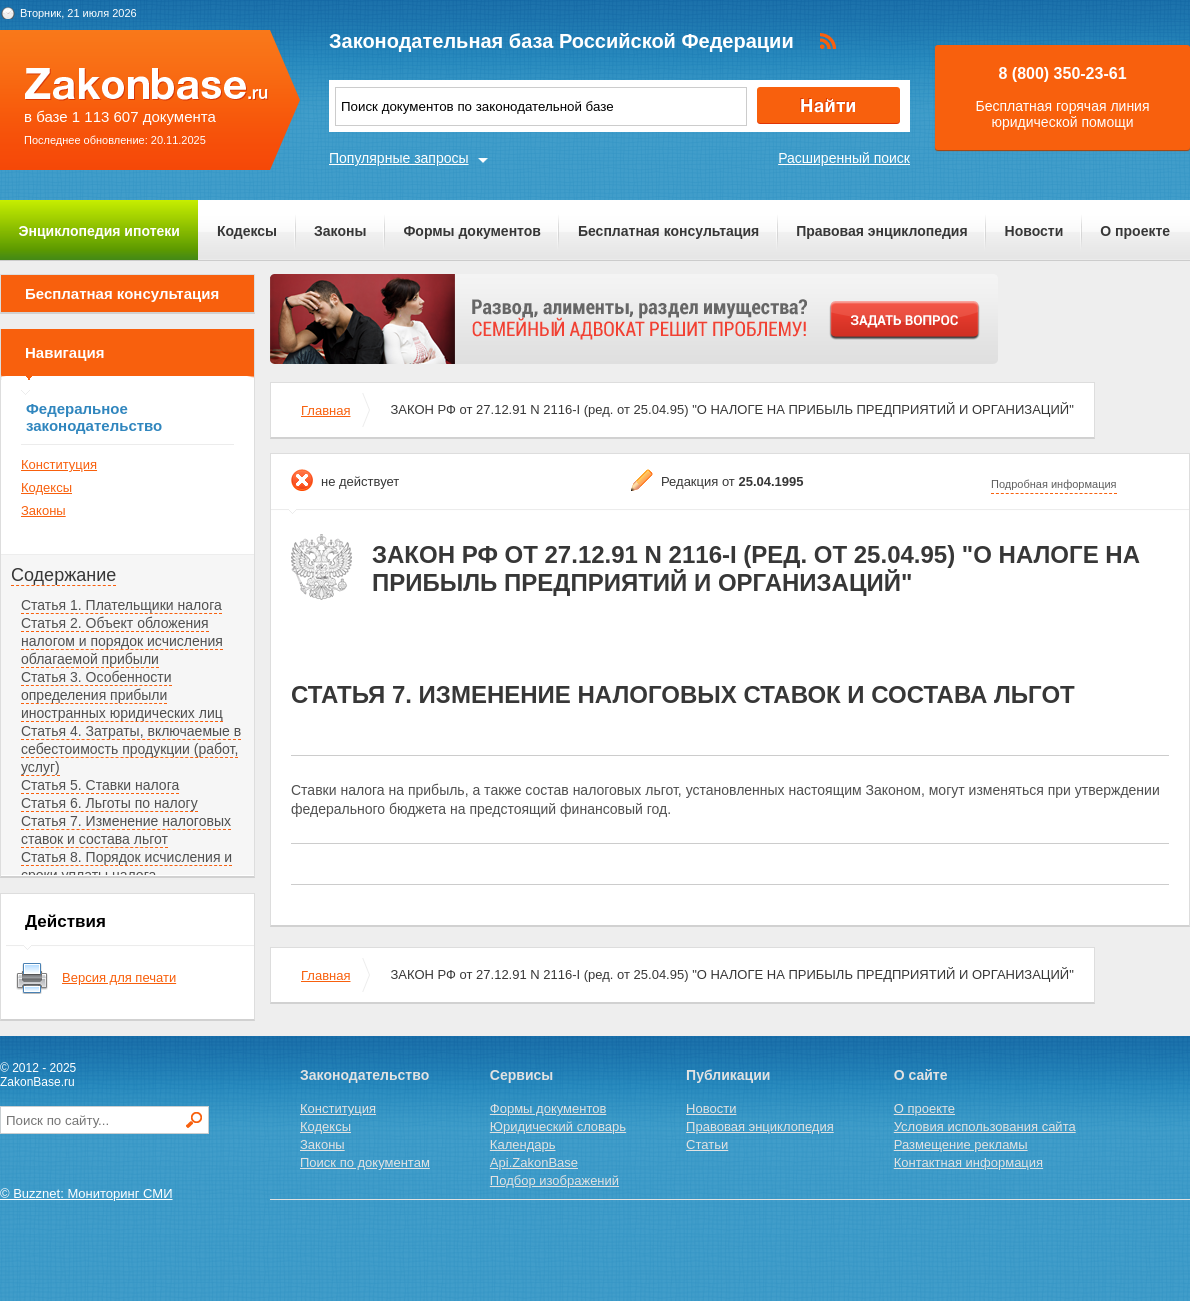 This screenshot has width=1190, height=1301. I want to click on Новости, so click(1034, 231).